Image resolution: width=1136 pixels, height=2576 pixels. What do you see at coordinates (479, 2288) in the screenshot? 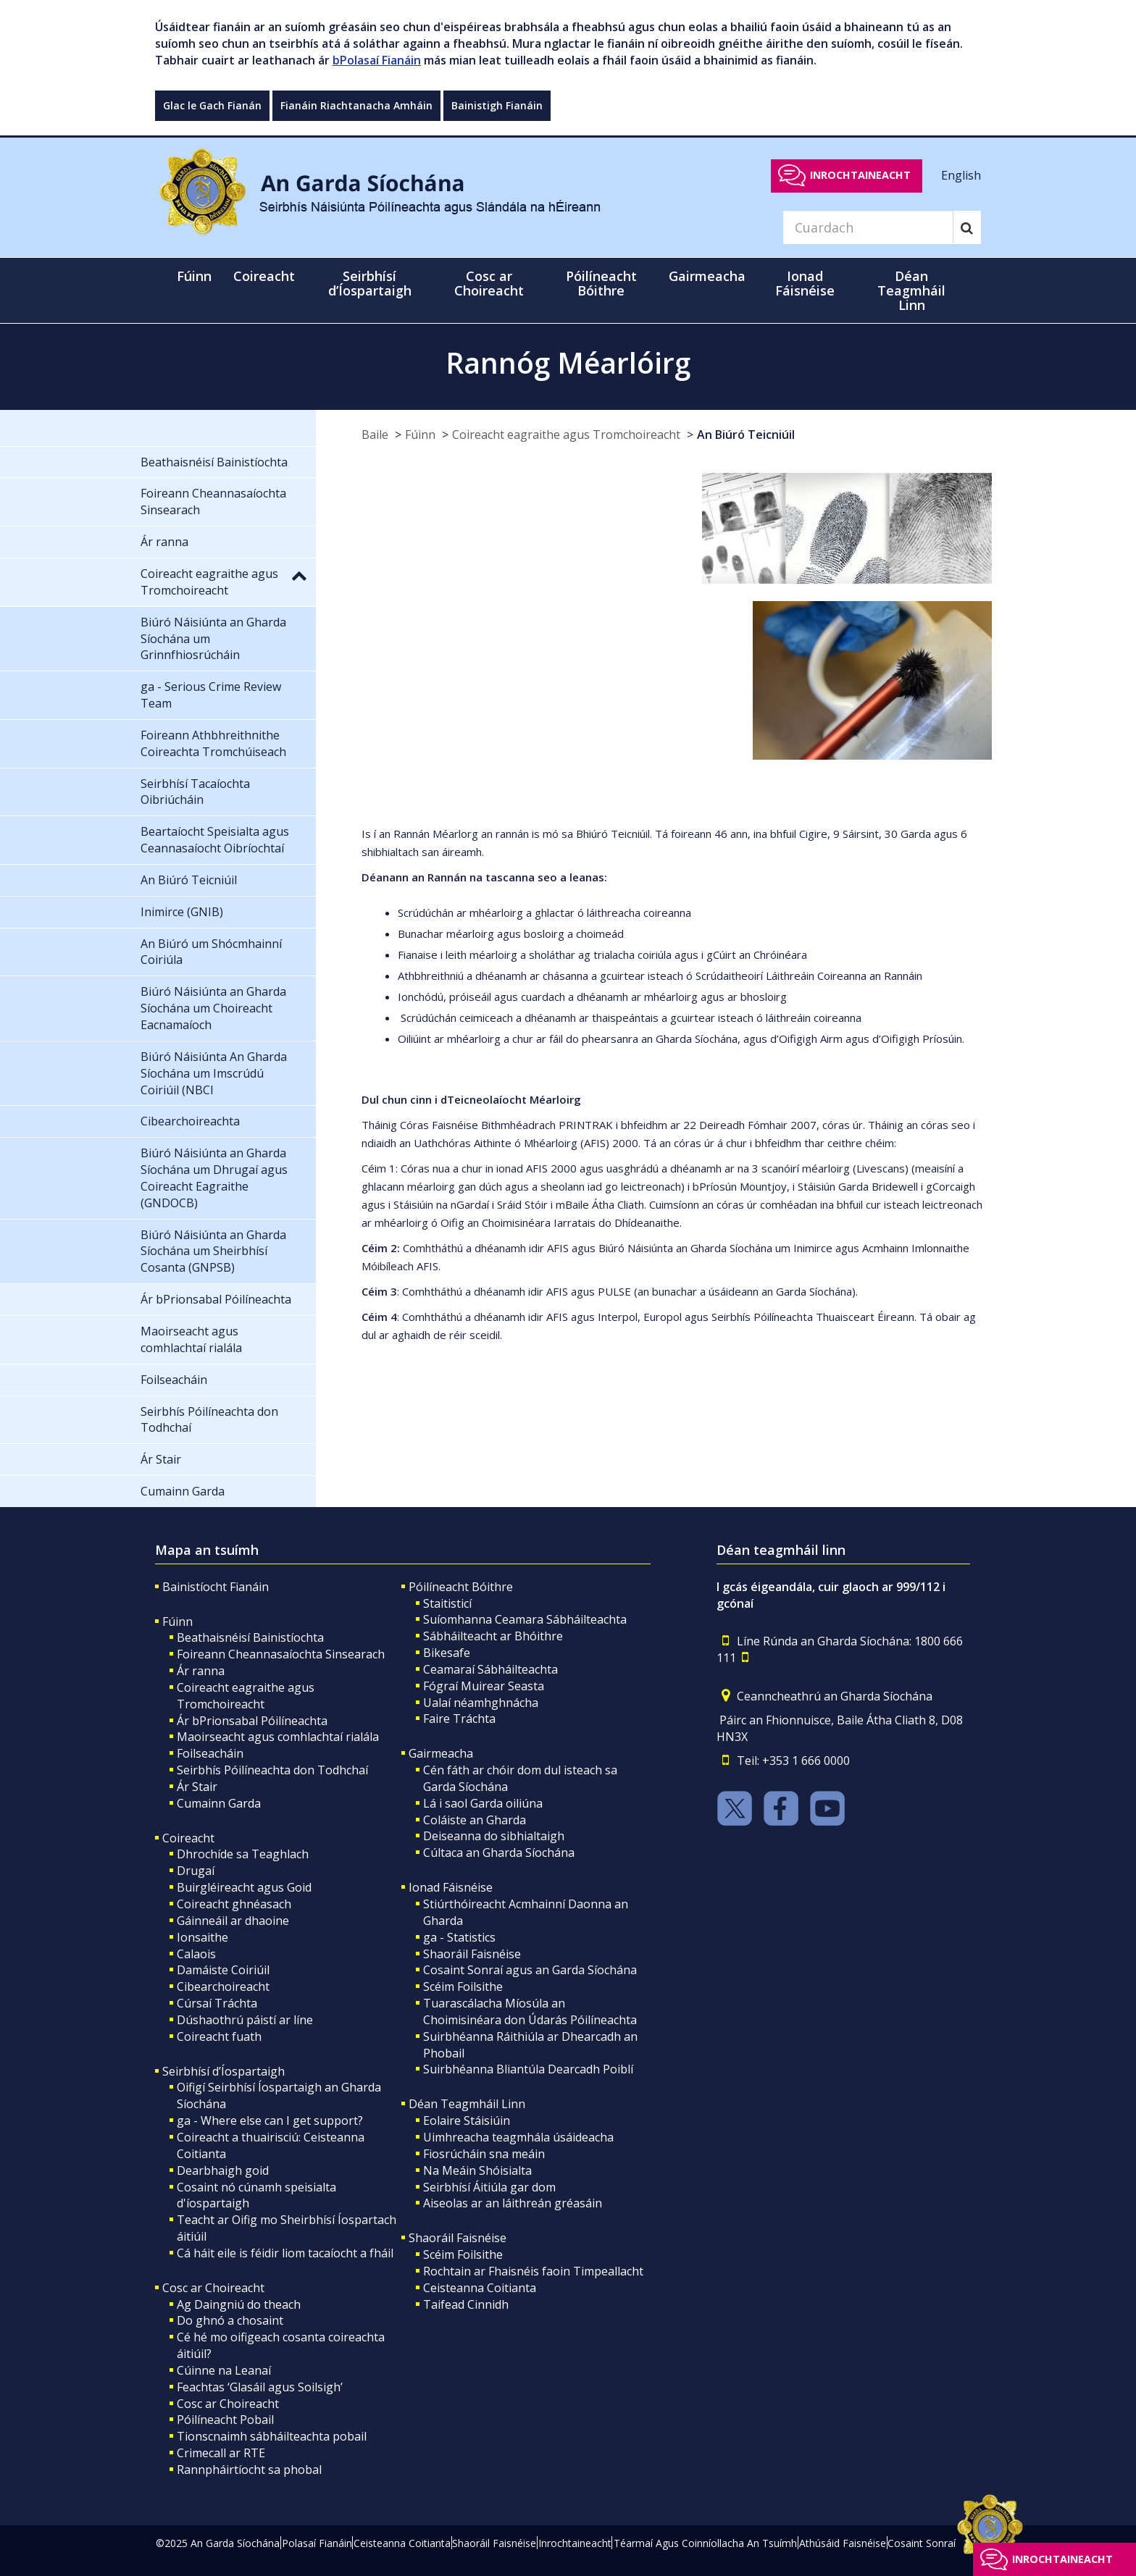
I see `Ceisteanna Coitianta` at bounding box center [479, 2288].